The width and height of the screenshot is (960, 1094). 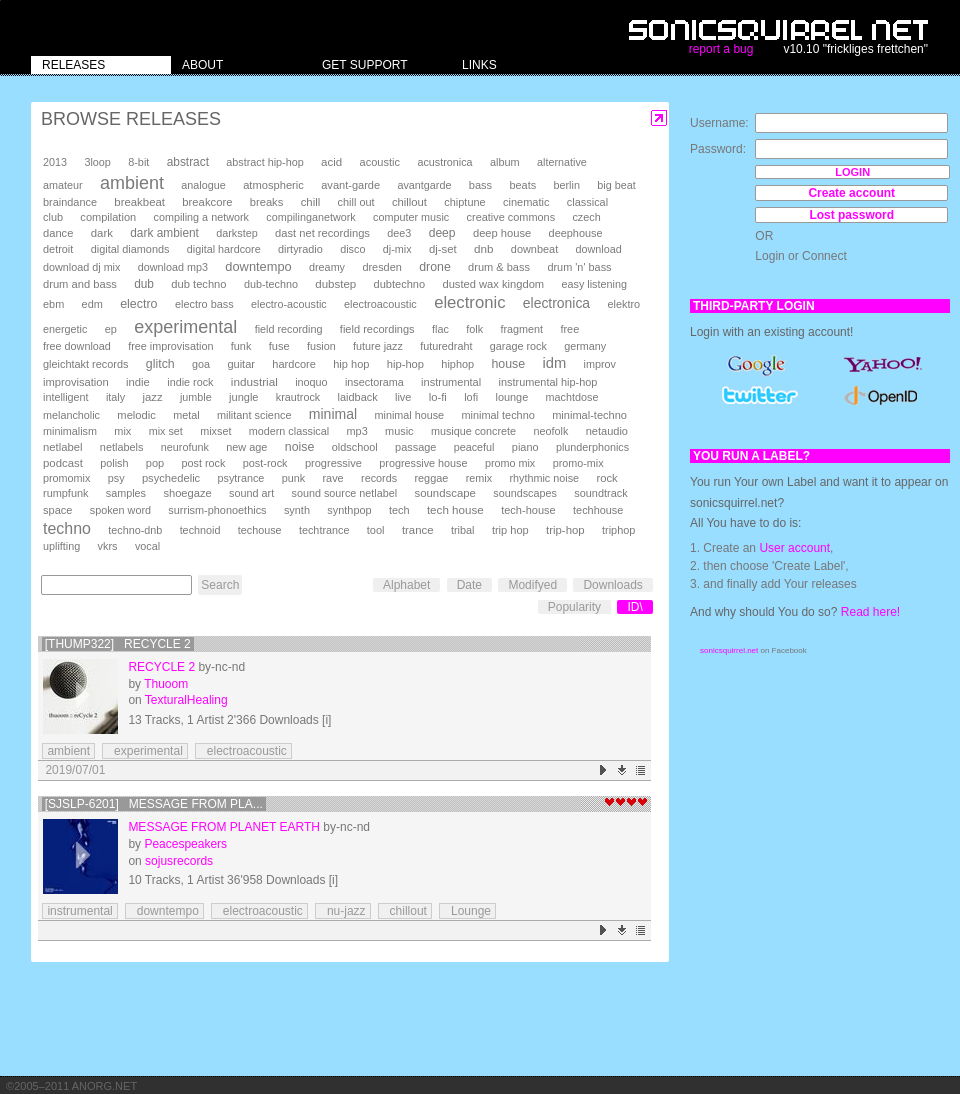 What do you see at coordinates (349, 510) in the screenshot?
I see `synthpop` at bounding box center [349, 510].